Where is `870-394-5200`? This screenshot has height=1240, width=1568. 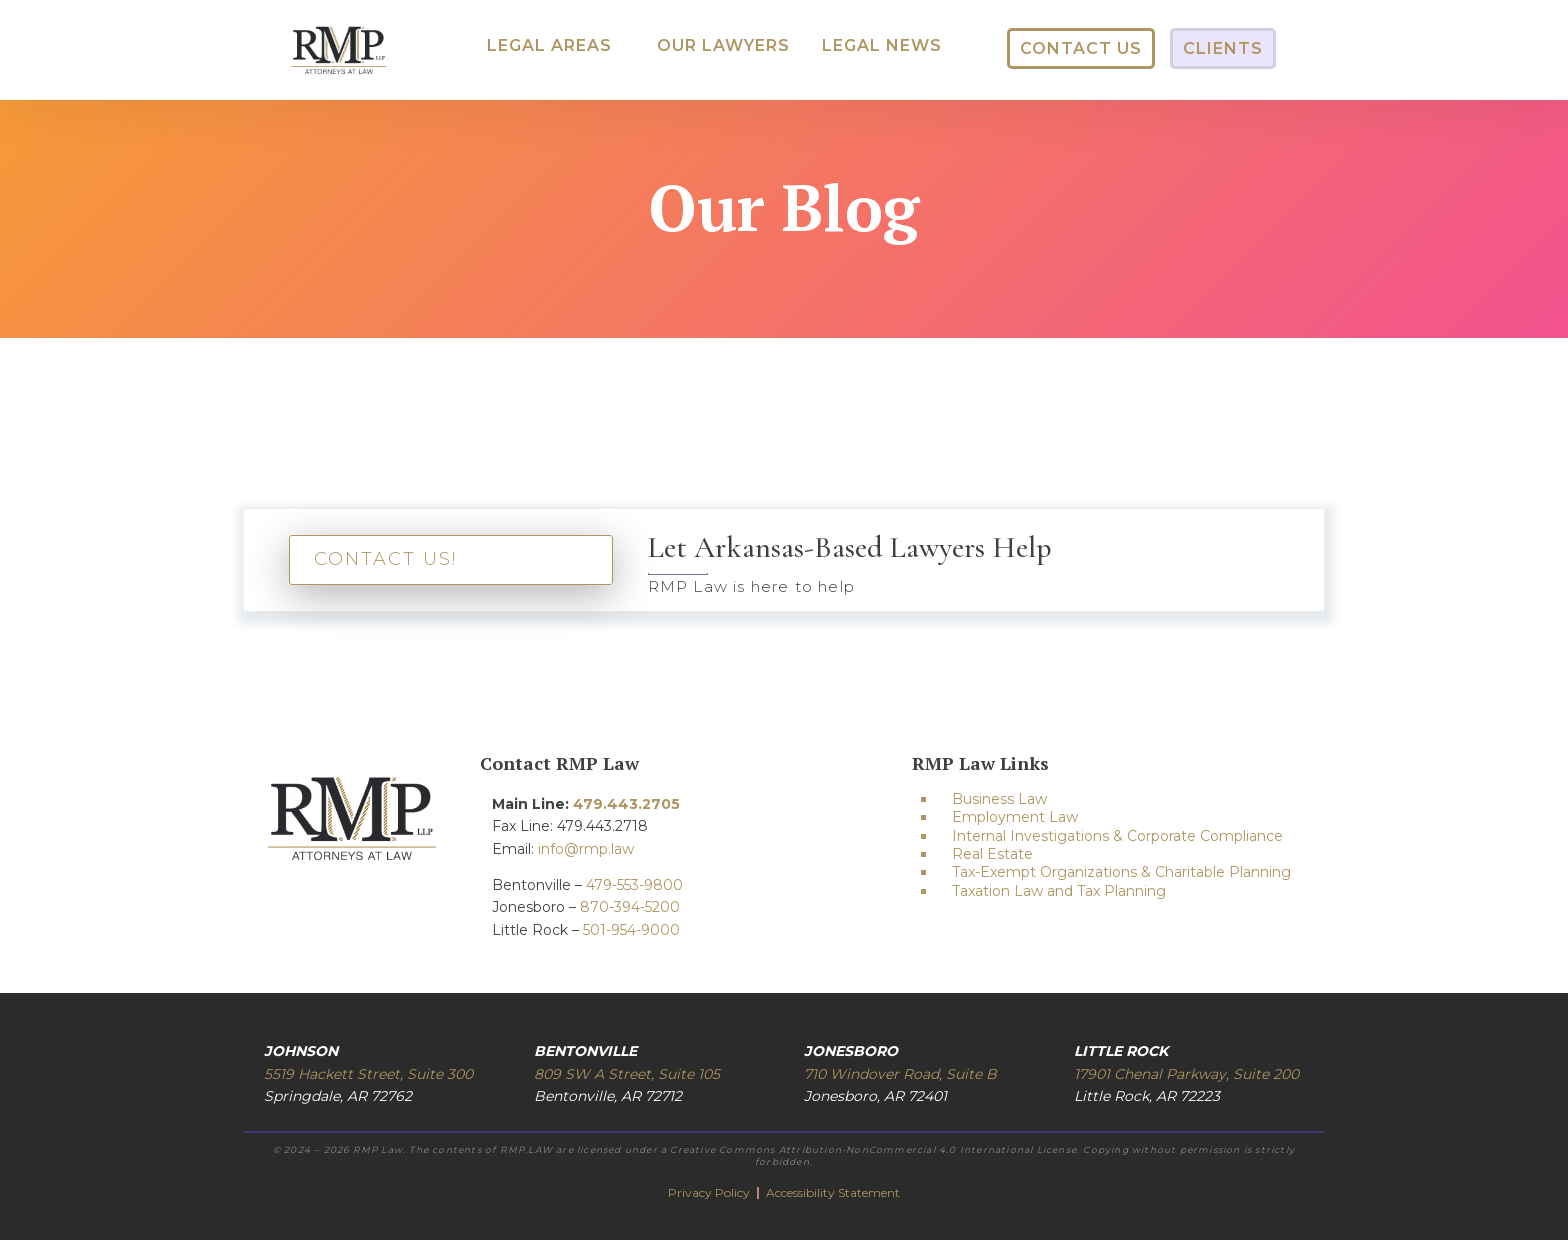 870-394-5200 is located at coordinates (630, 907).